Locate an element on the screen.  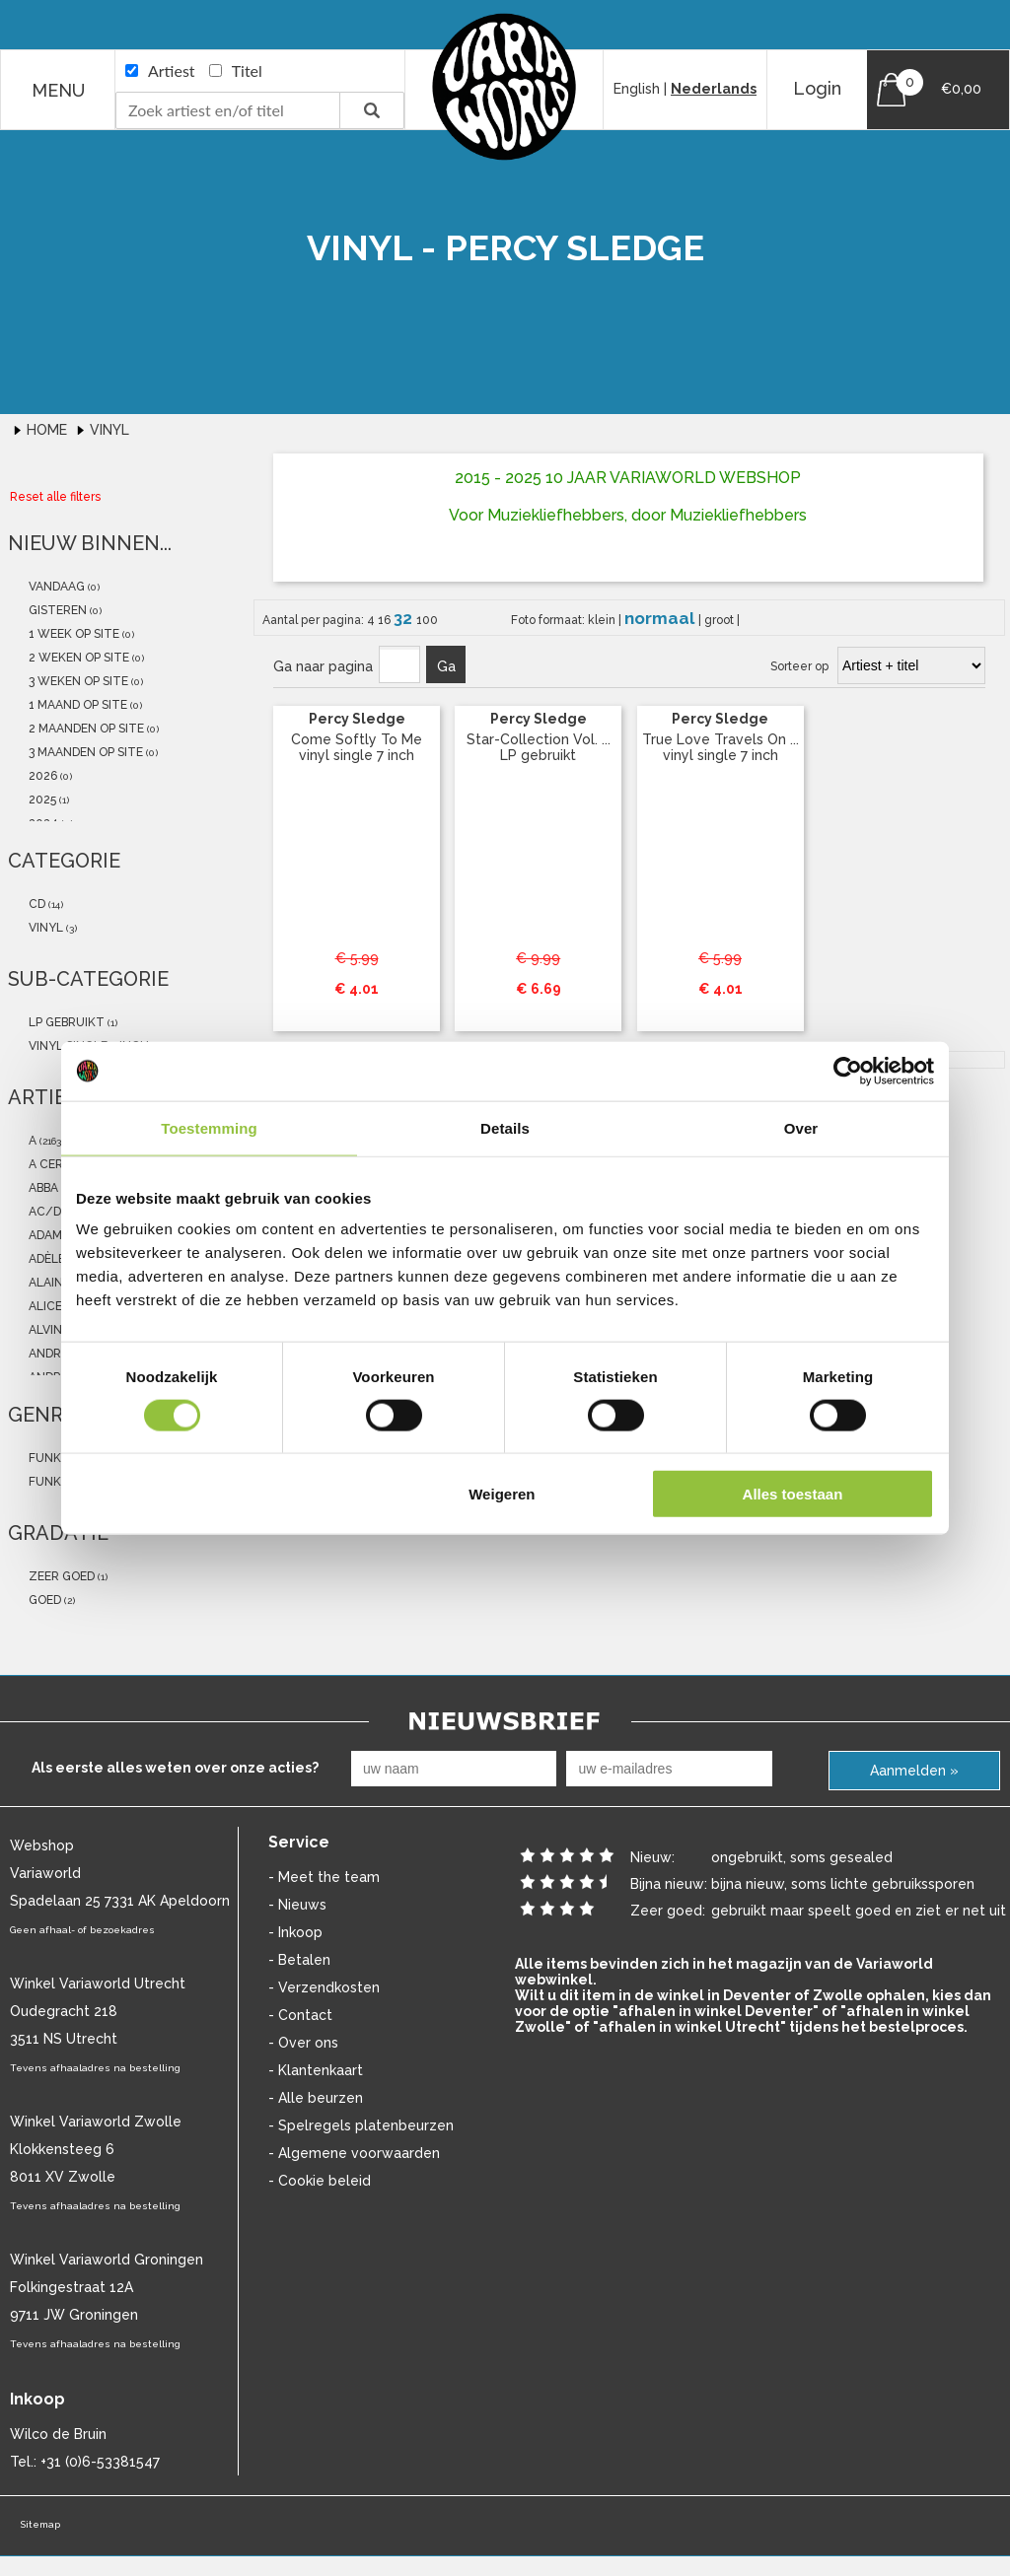
3 weken op site is located at coordinates (77, 681).